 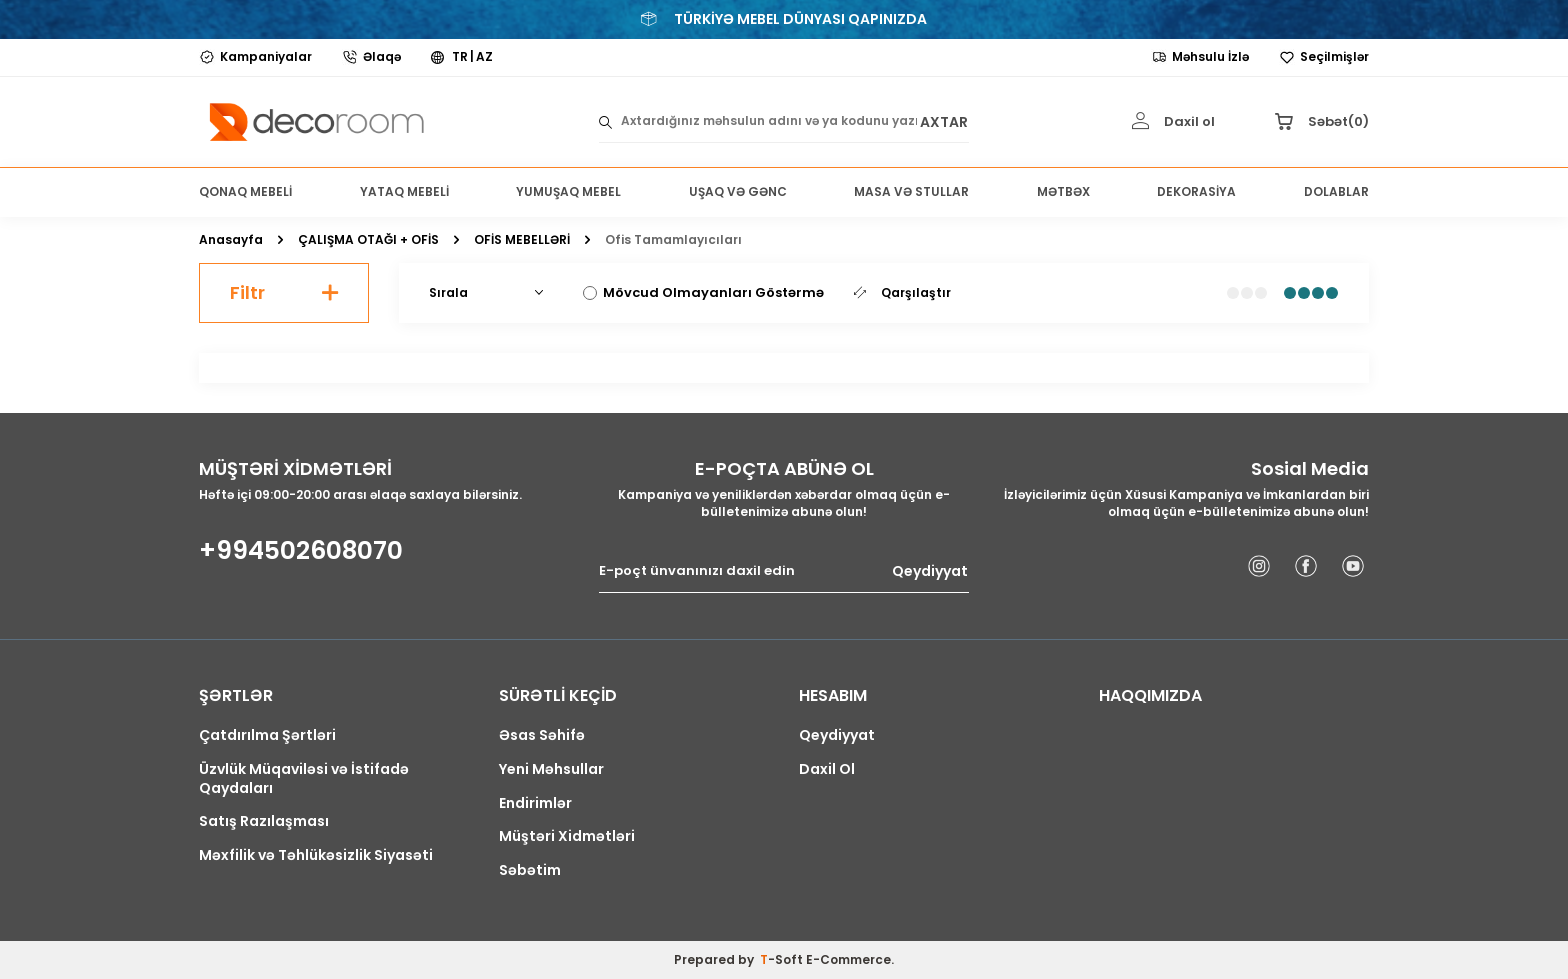 What do you see at coordinates (535, 803) in the screenshot?
I see `Endirimlər` at bounding box center [535, 803].